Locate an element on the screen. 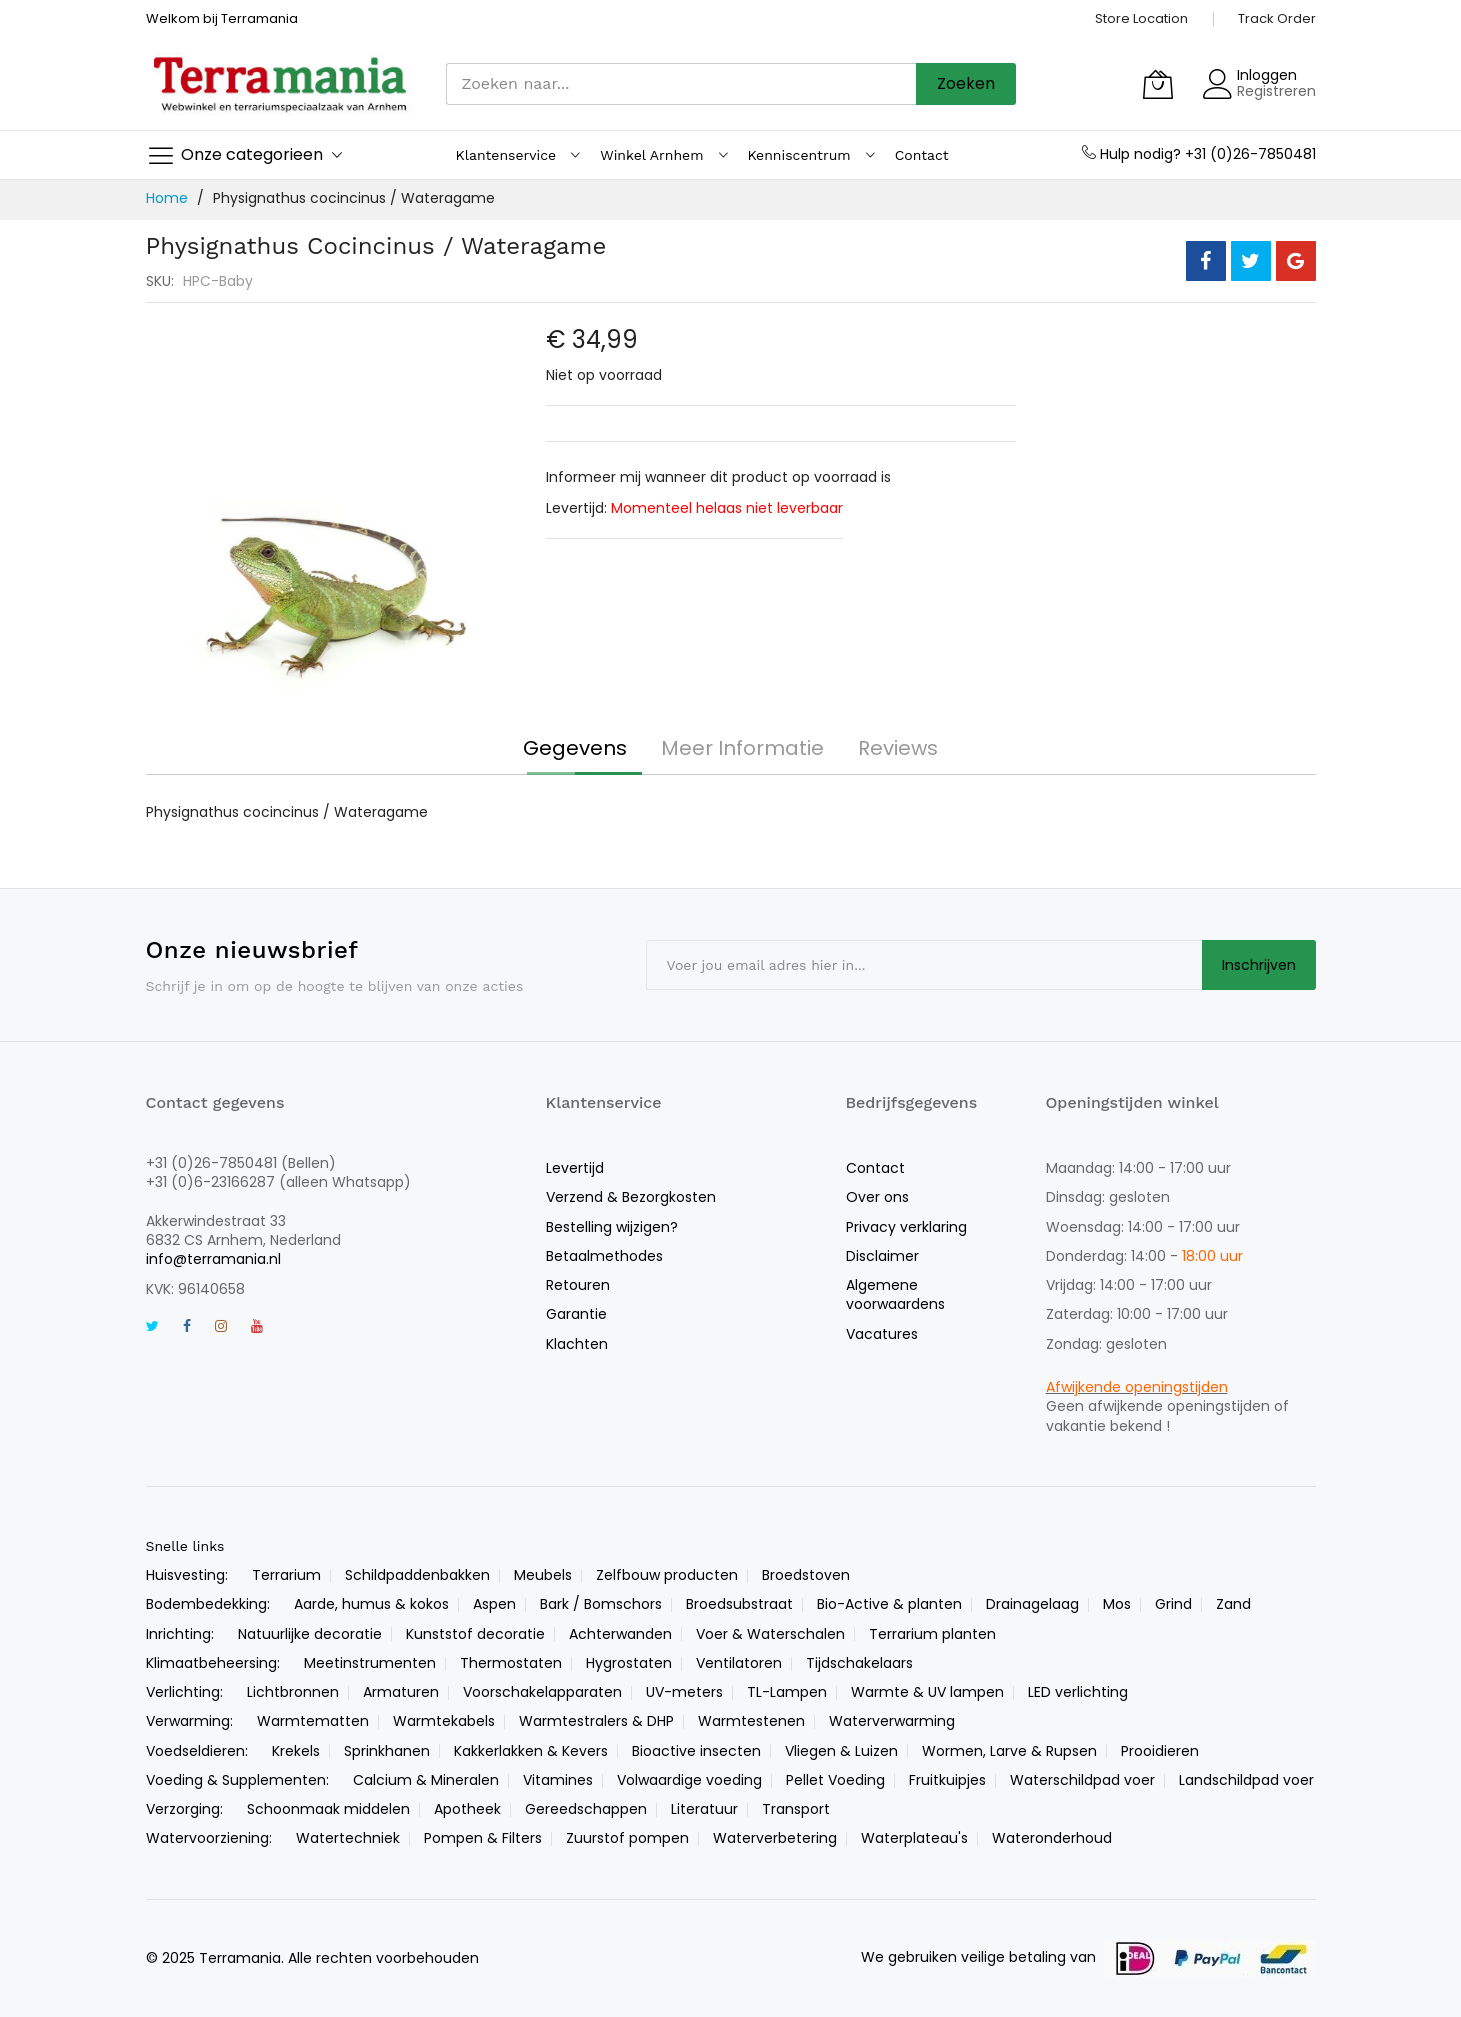 The image size is (1461, 2017). Meetinstrumenten is located at coordinates (370, 1663).